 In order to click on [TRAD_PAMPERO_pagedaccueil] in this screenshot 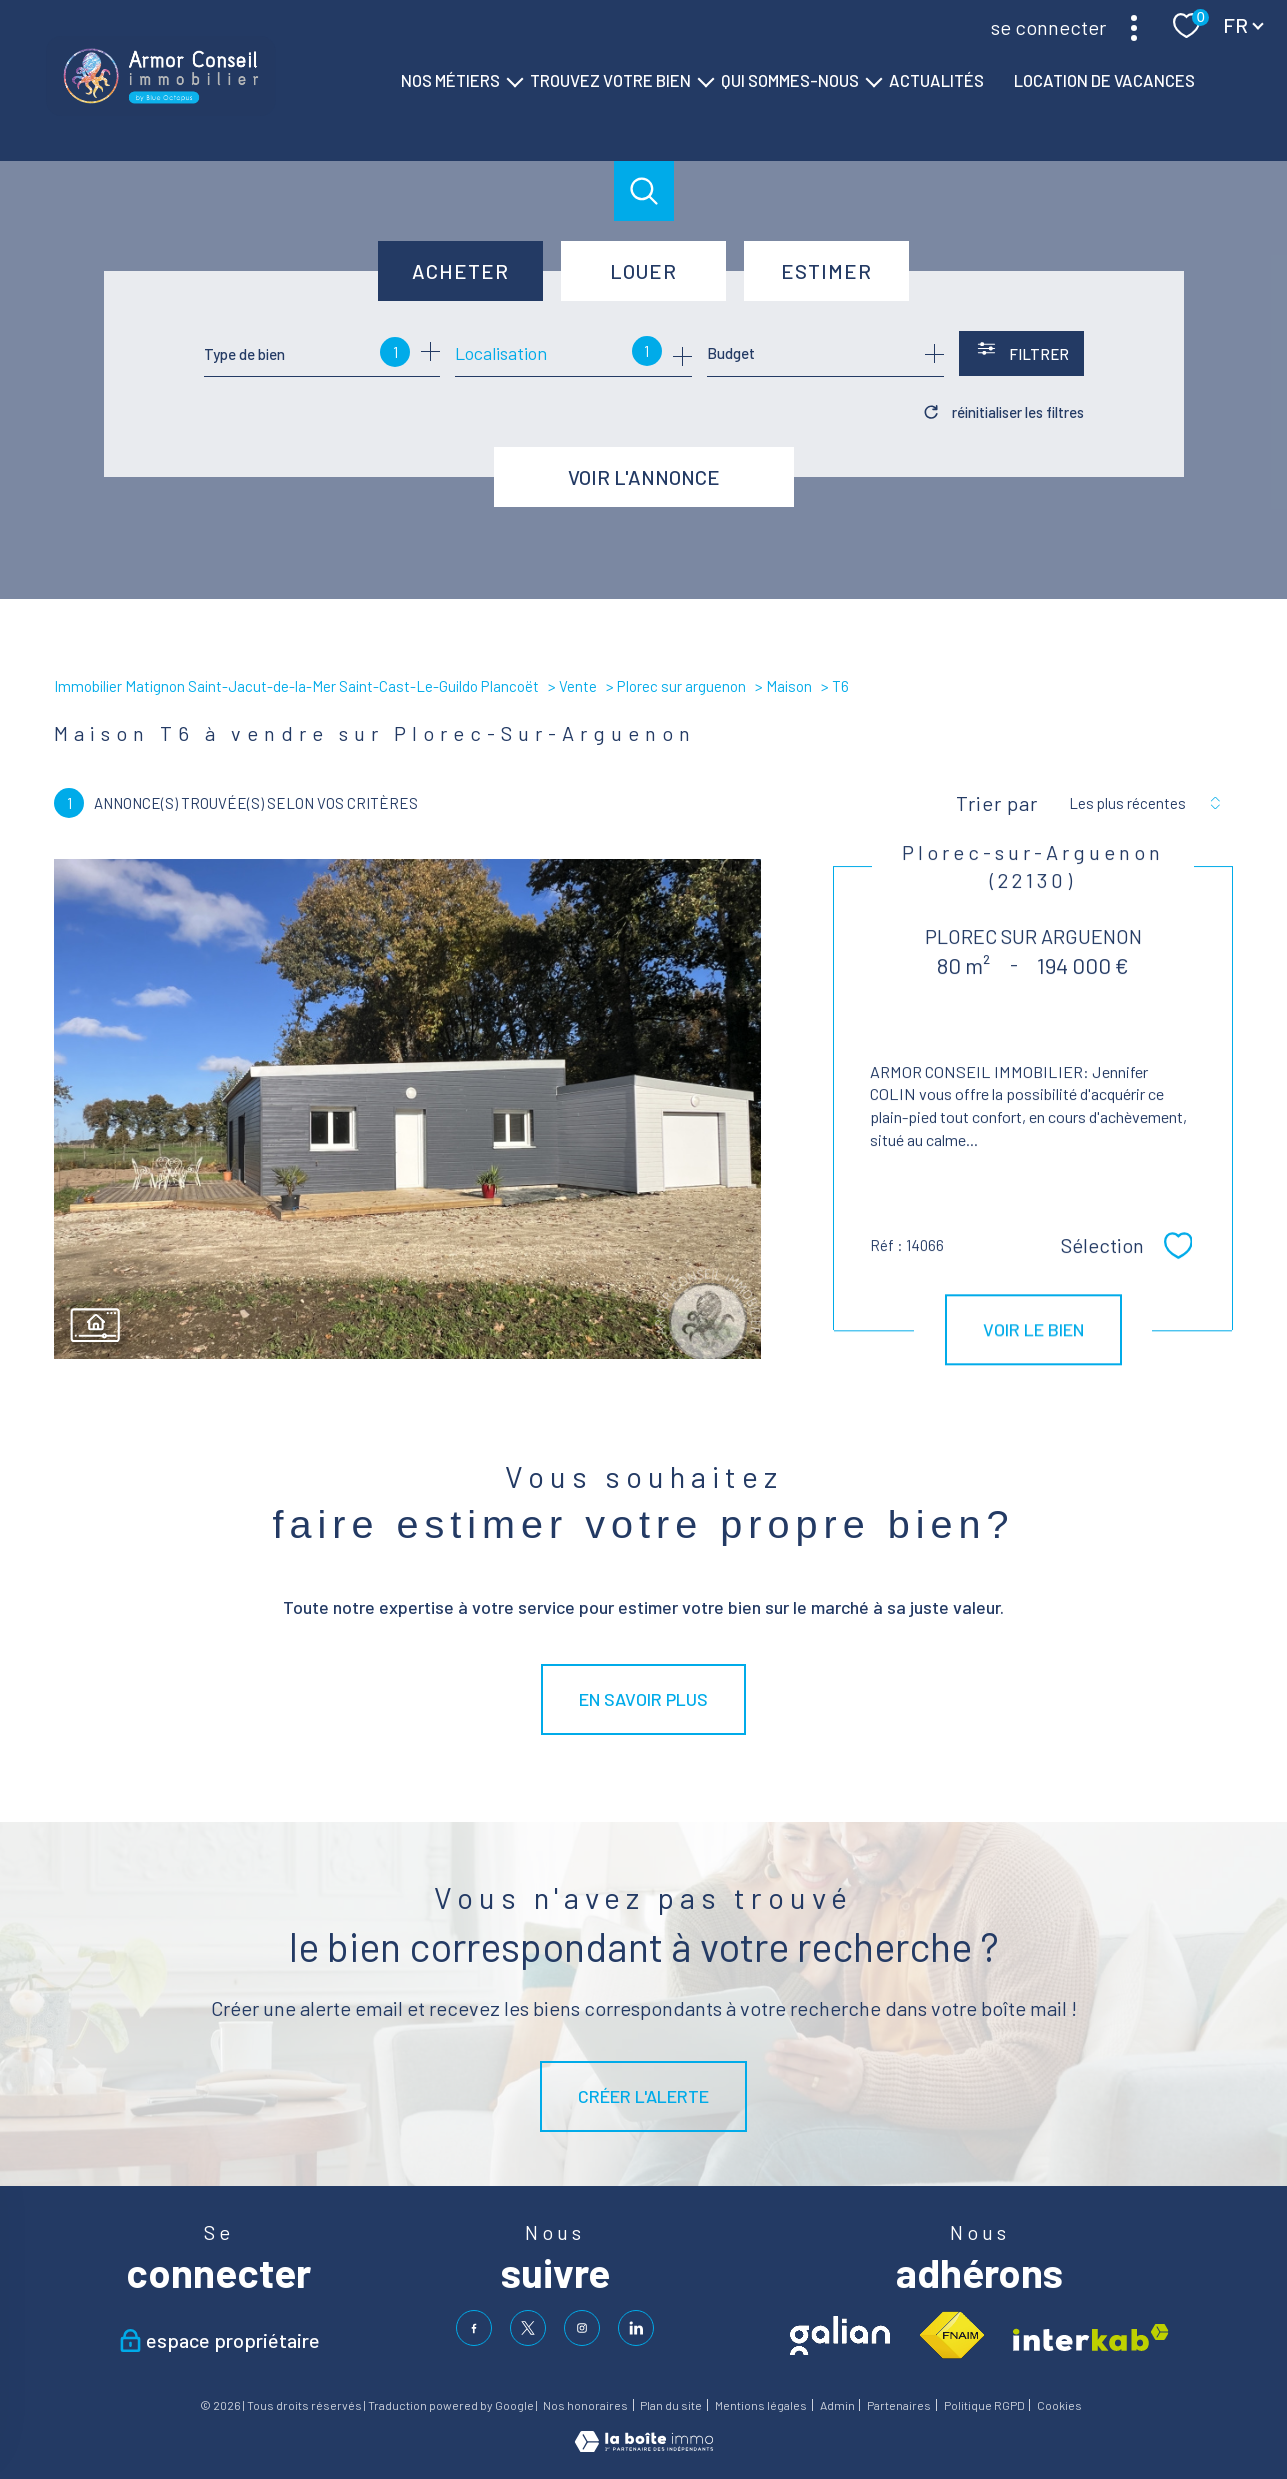, I will do `click(161, 109)`.